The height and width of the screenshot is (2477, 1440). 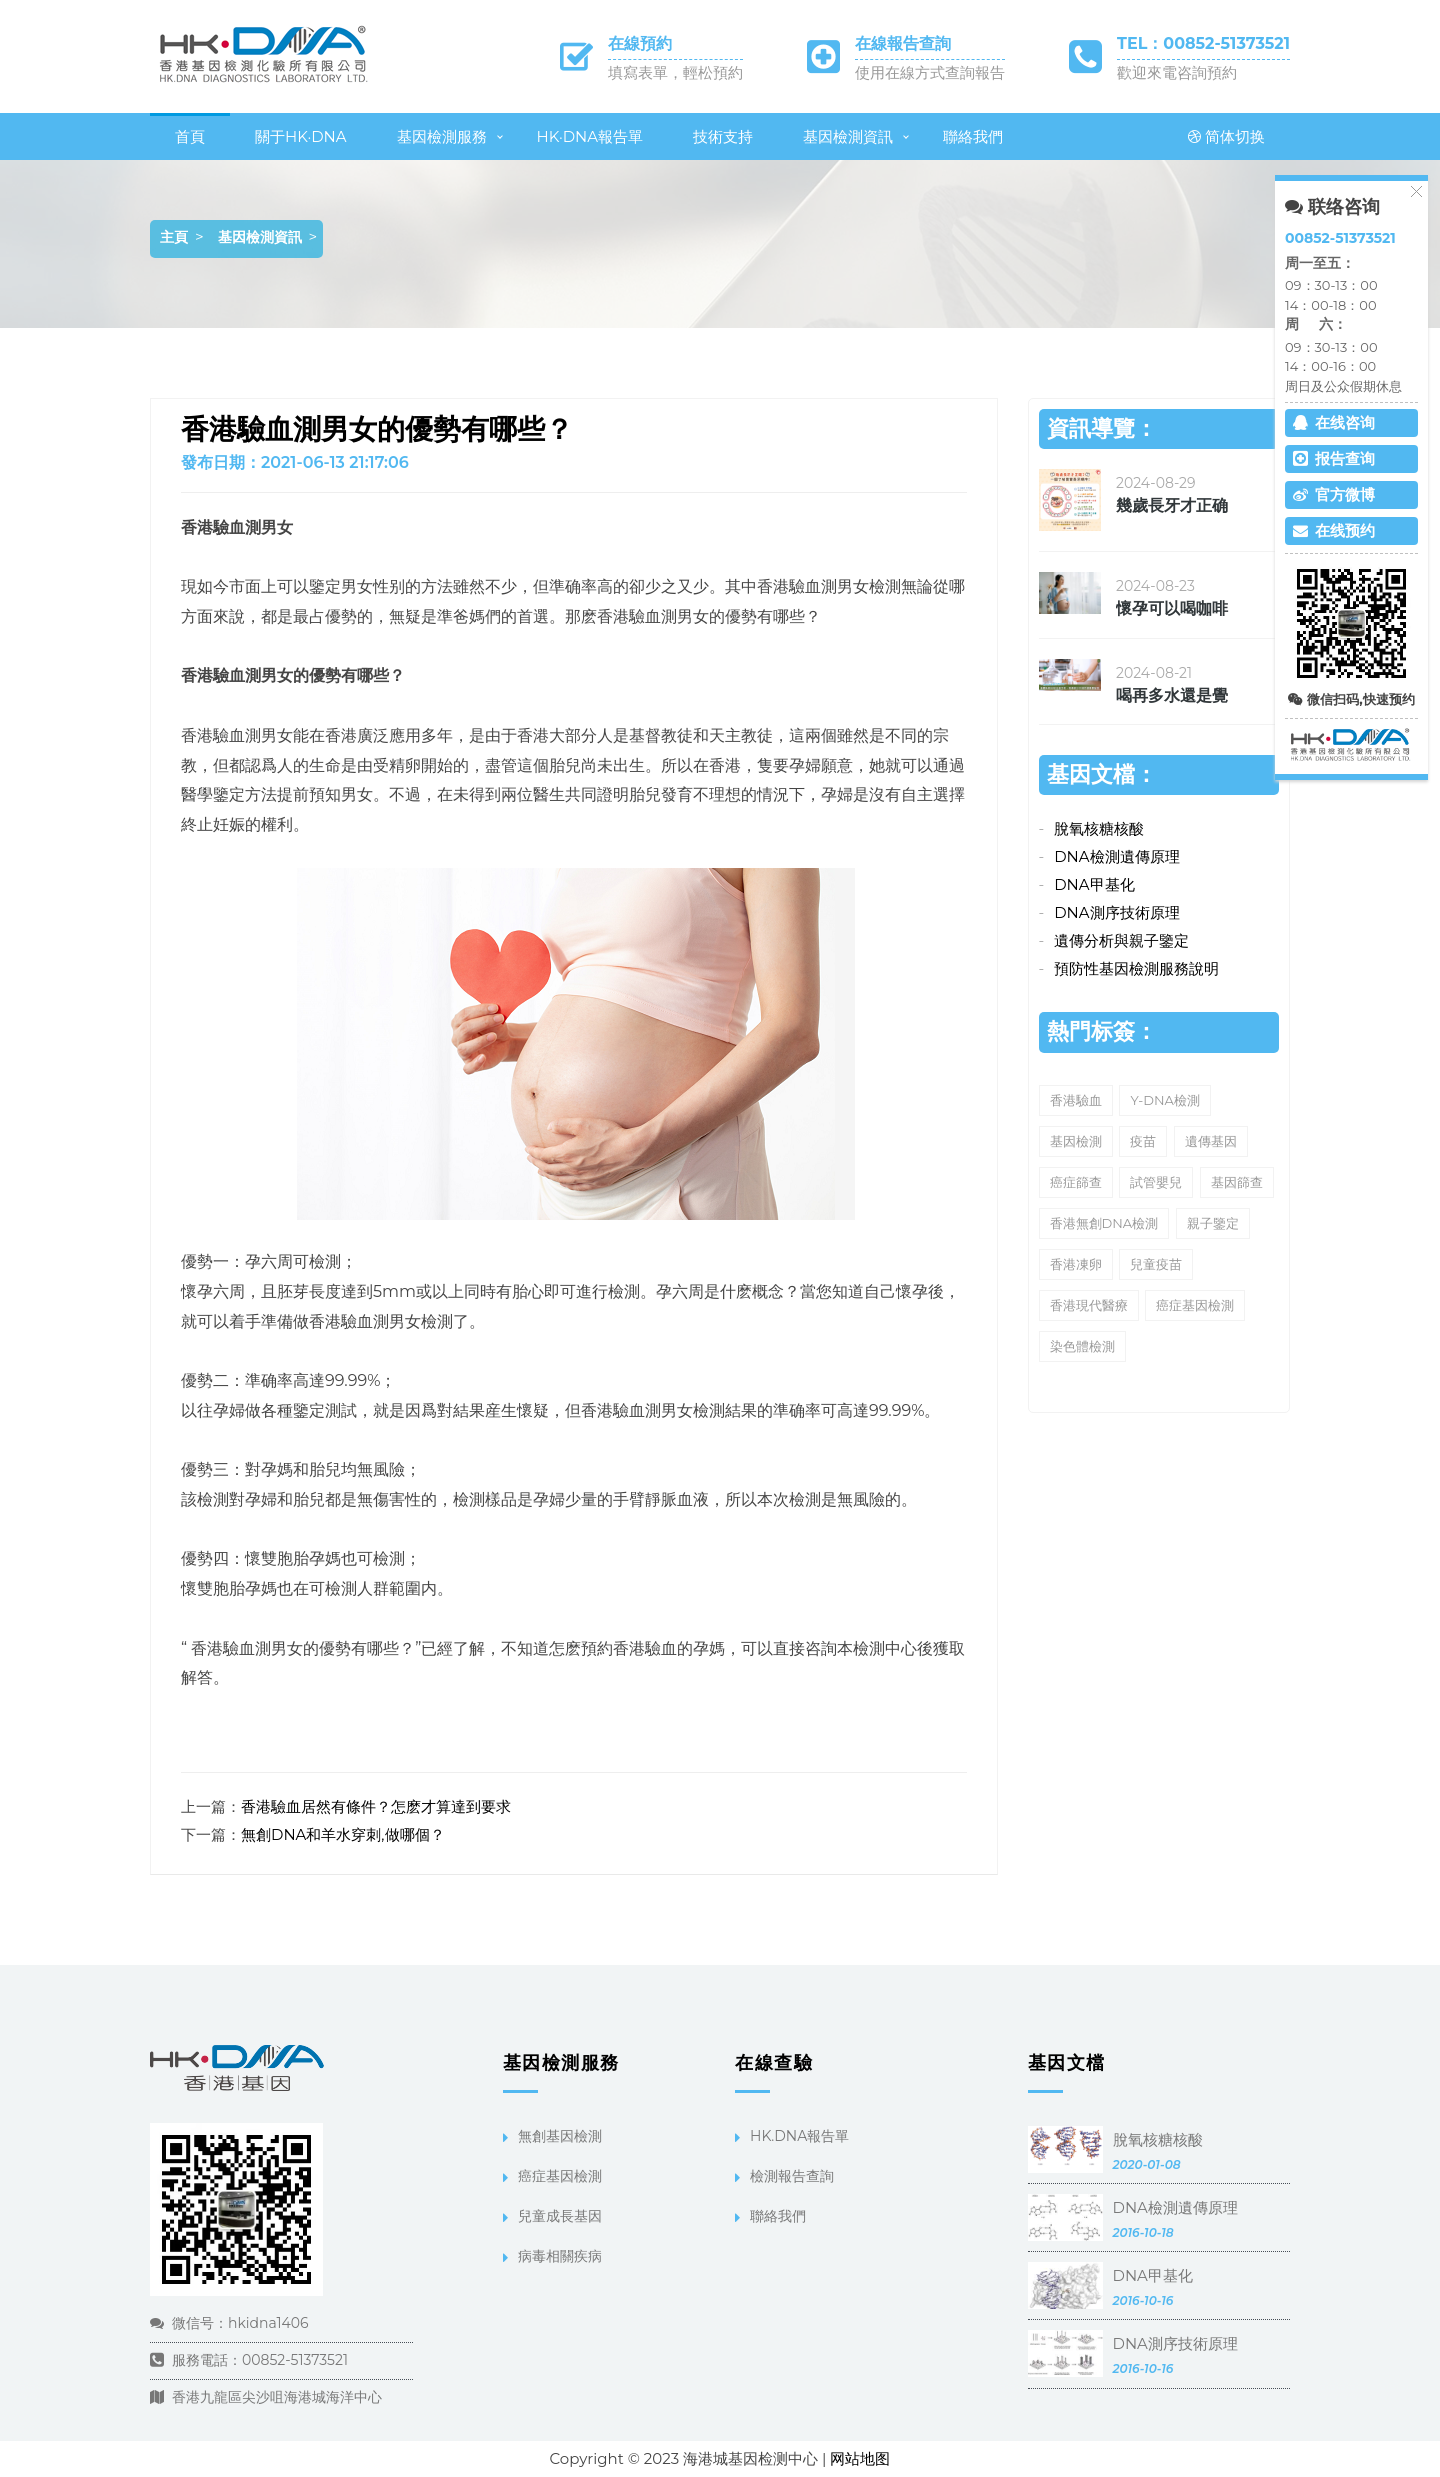 I want to click on 网站地图, so click(x=860, y=2458).